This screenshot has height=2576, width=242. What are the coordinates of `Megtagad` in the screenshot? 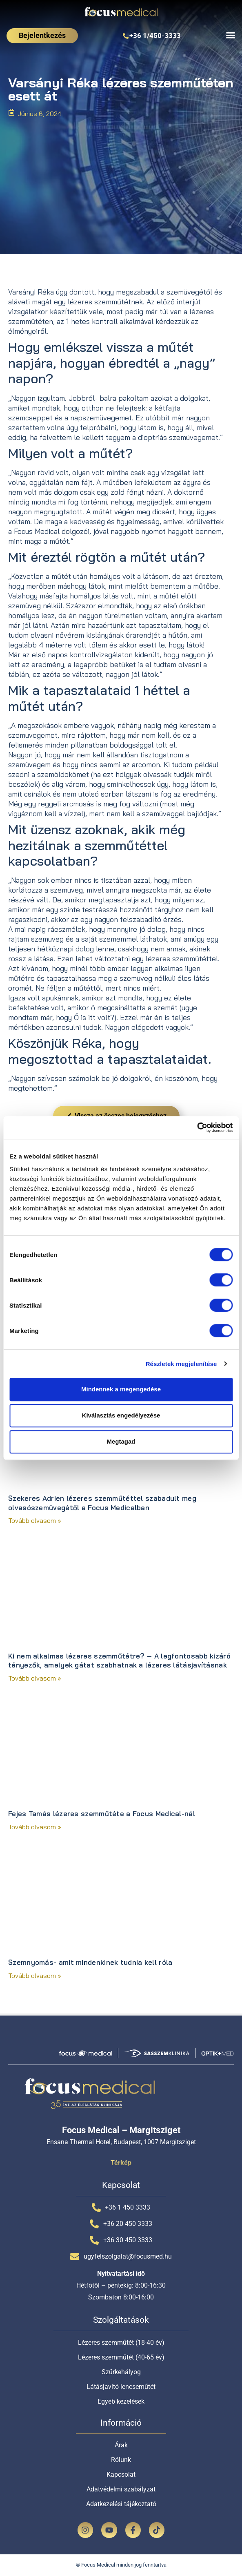 It's located at (121, 1441).